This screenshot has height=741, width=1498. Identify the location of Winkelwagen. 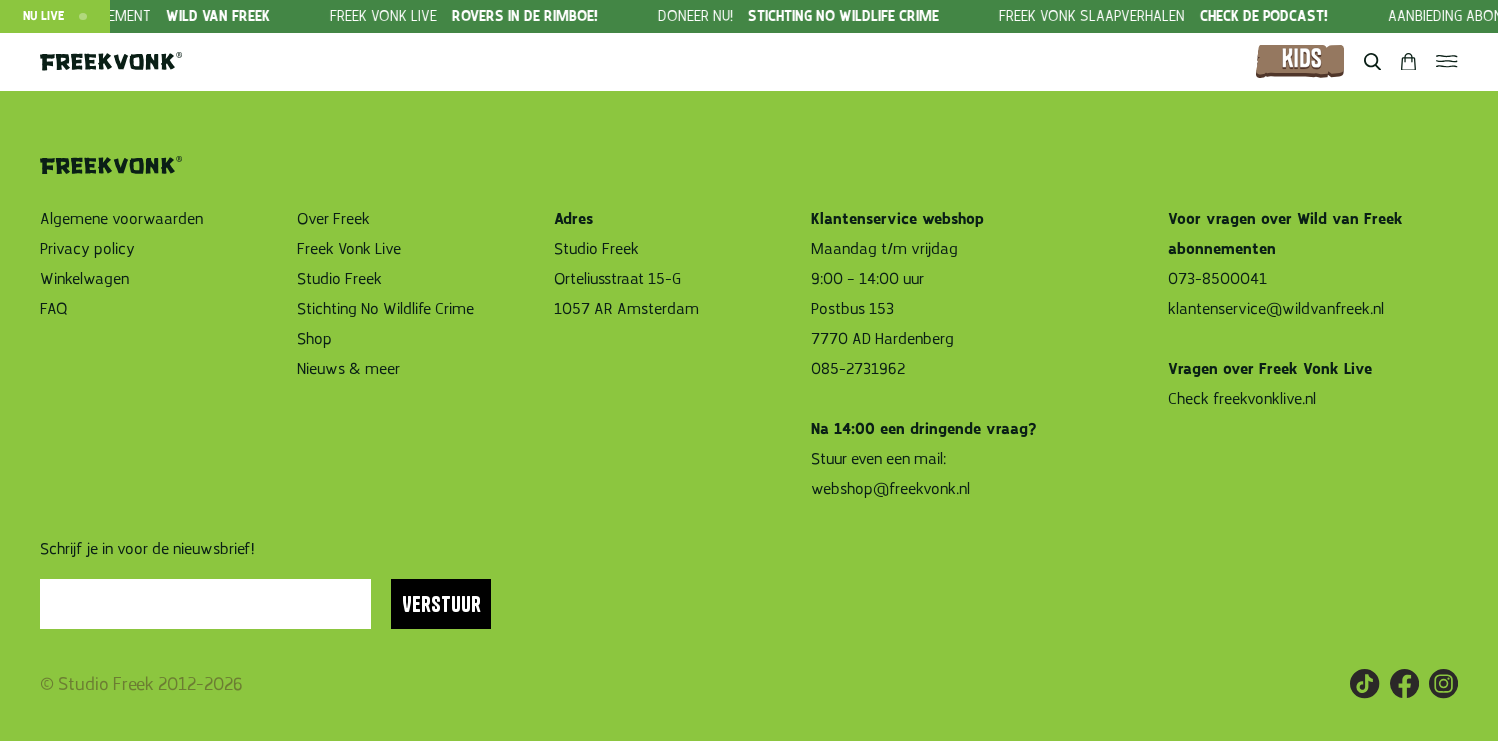
(84, 279).